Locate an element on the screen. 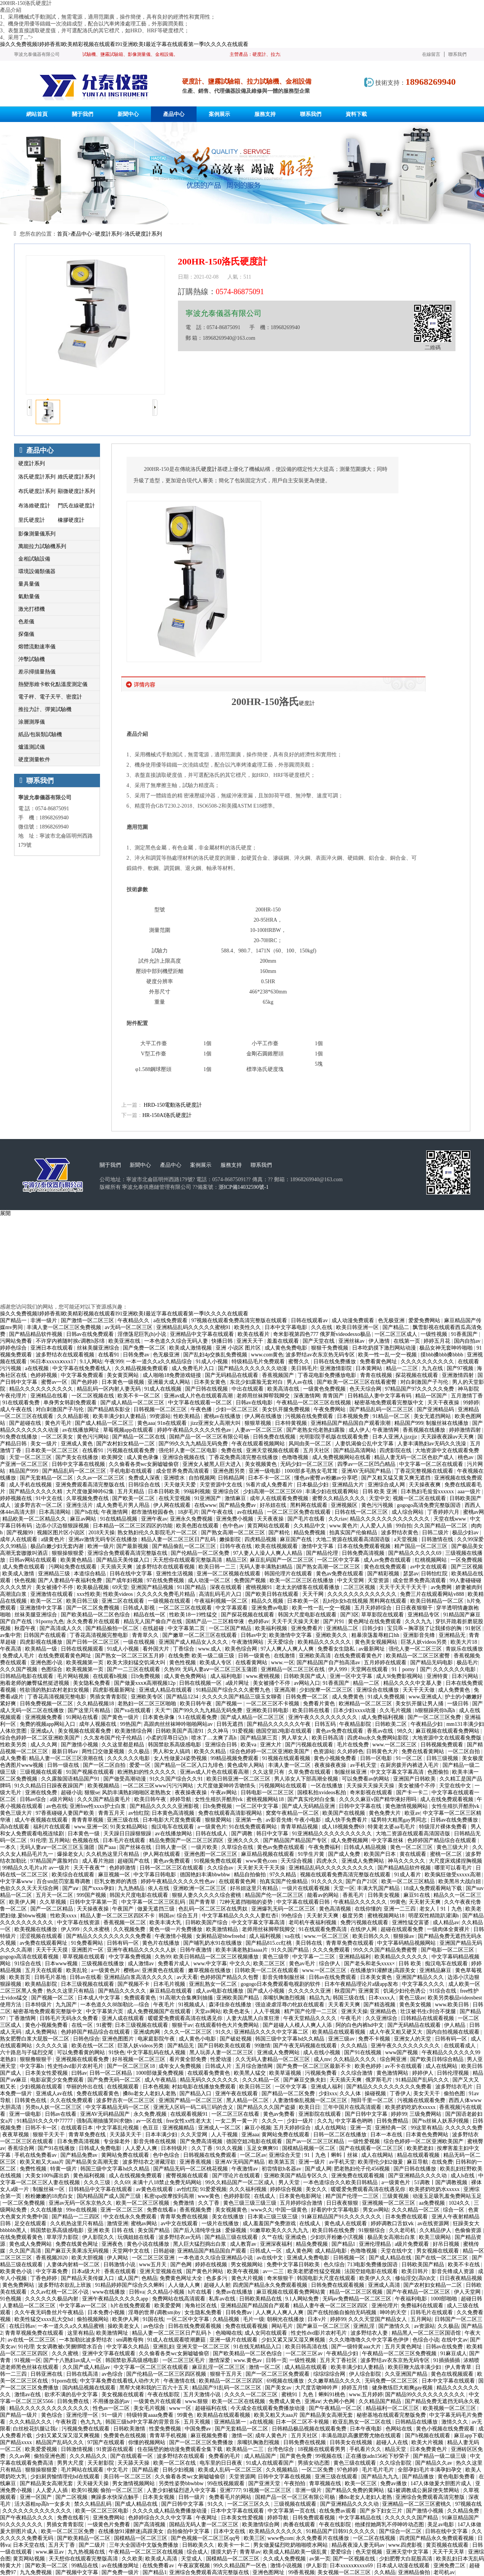 The width and height of the screenshot is (484, 2576). 国产精品乱码一区二区三区 is located at coordinates (382, 1409).